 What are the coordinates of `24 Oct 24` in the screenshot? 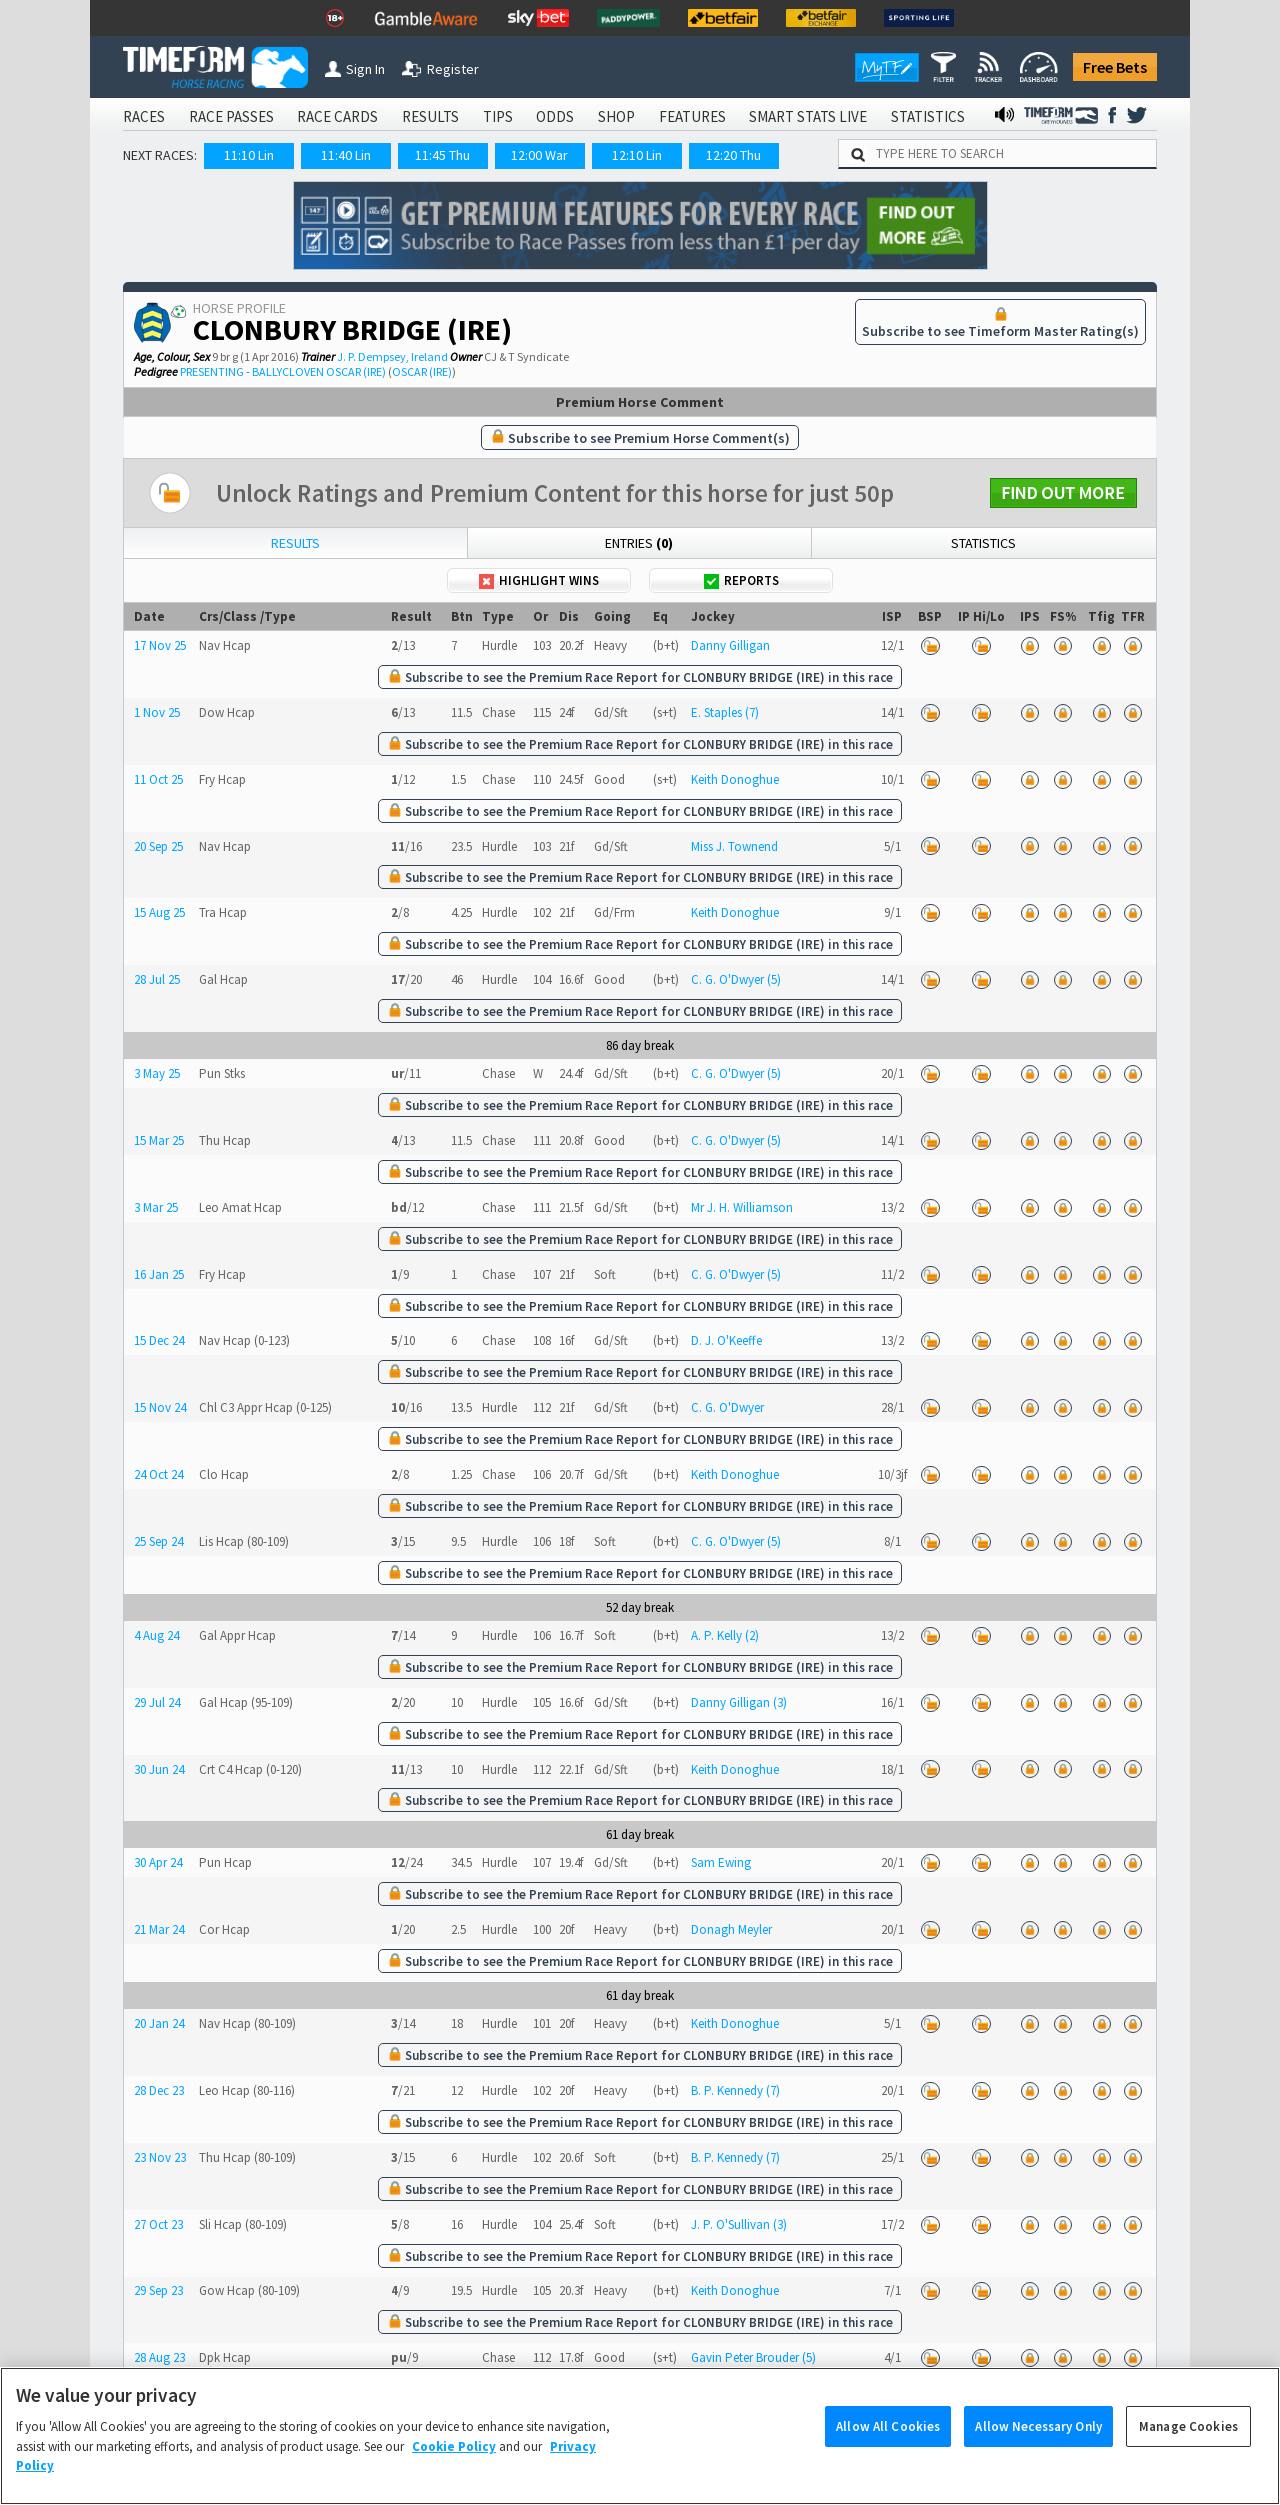 It's located at (158, 1474).